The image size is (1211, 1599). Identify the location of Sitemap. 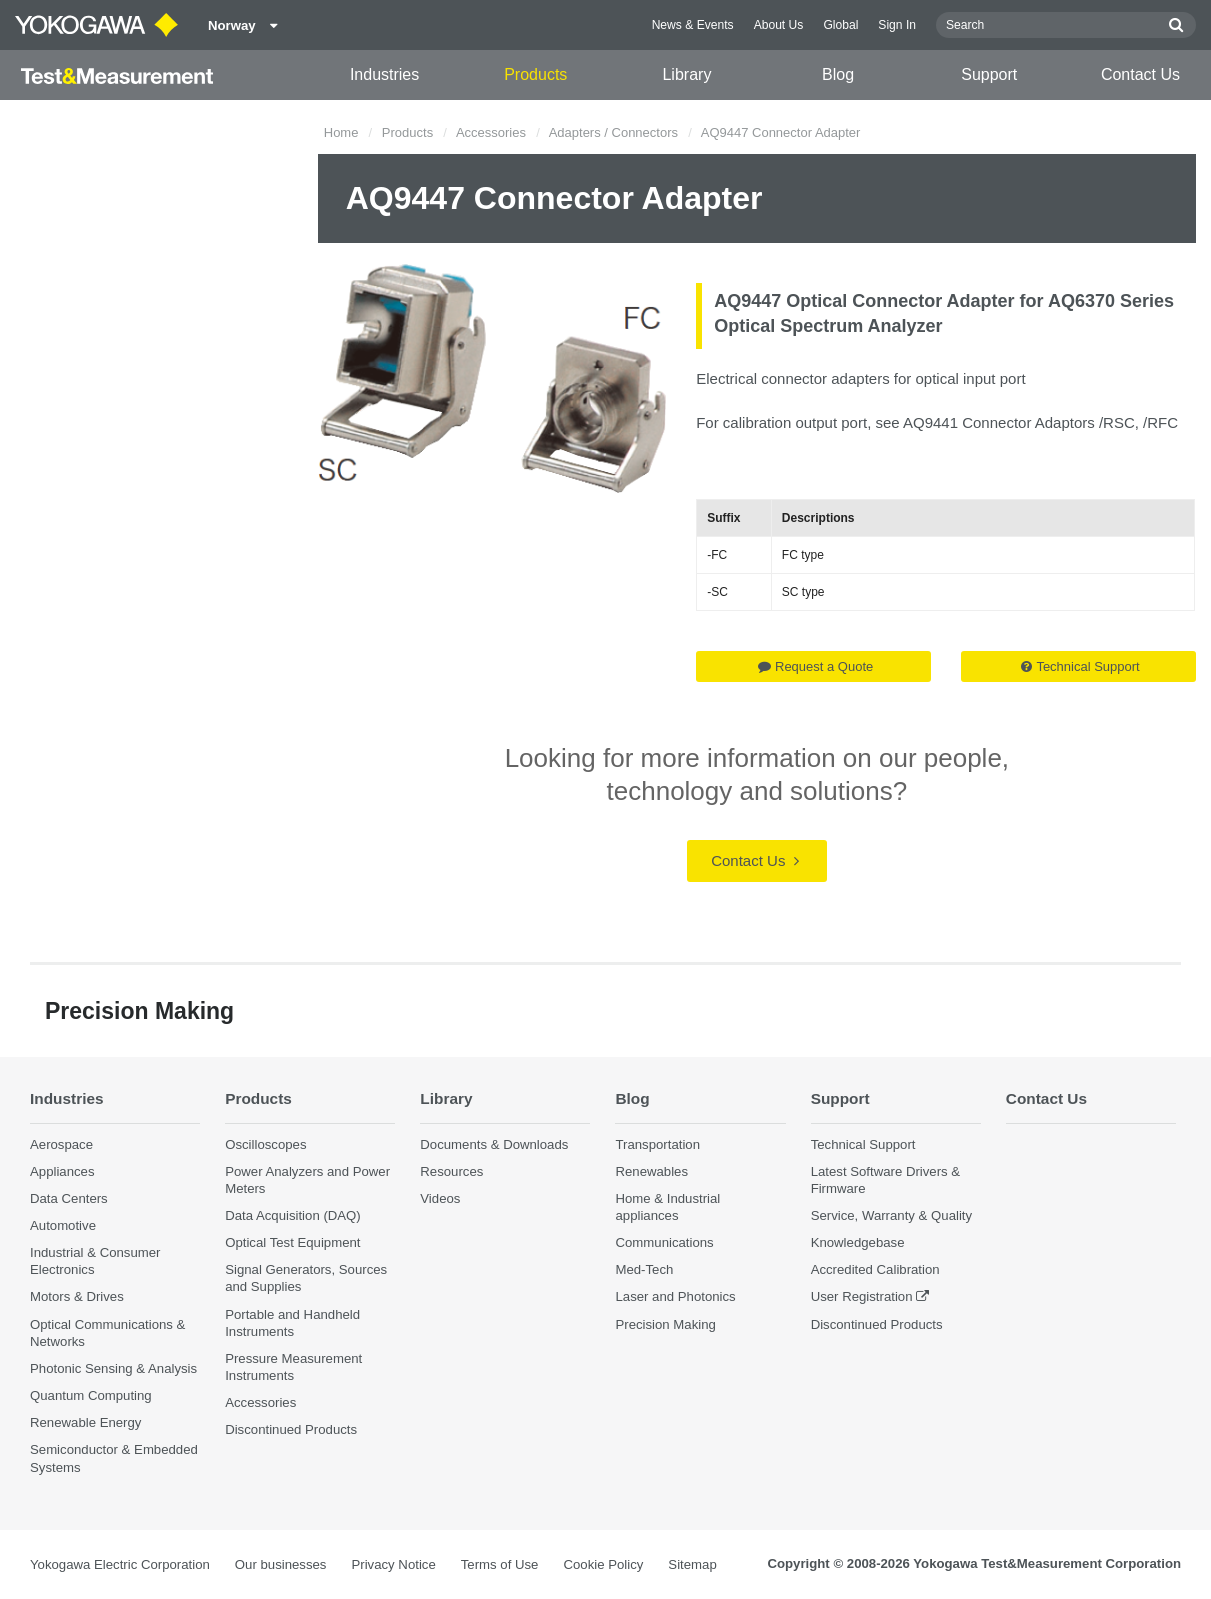
(692, 1564).